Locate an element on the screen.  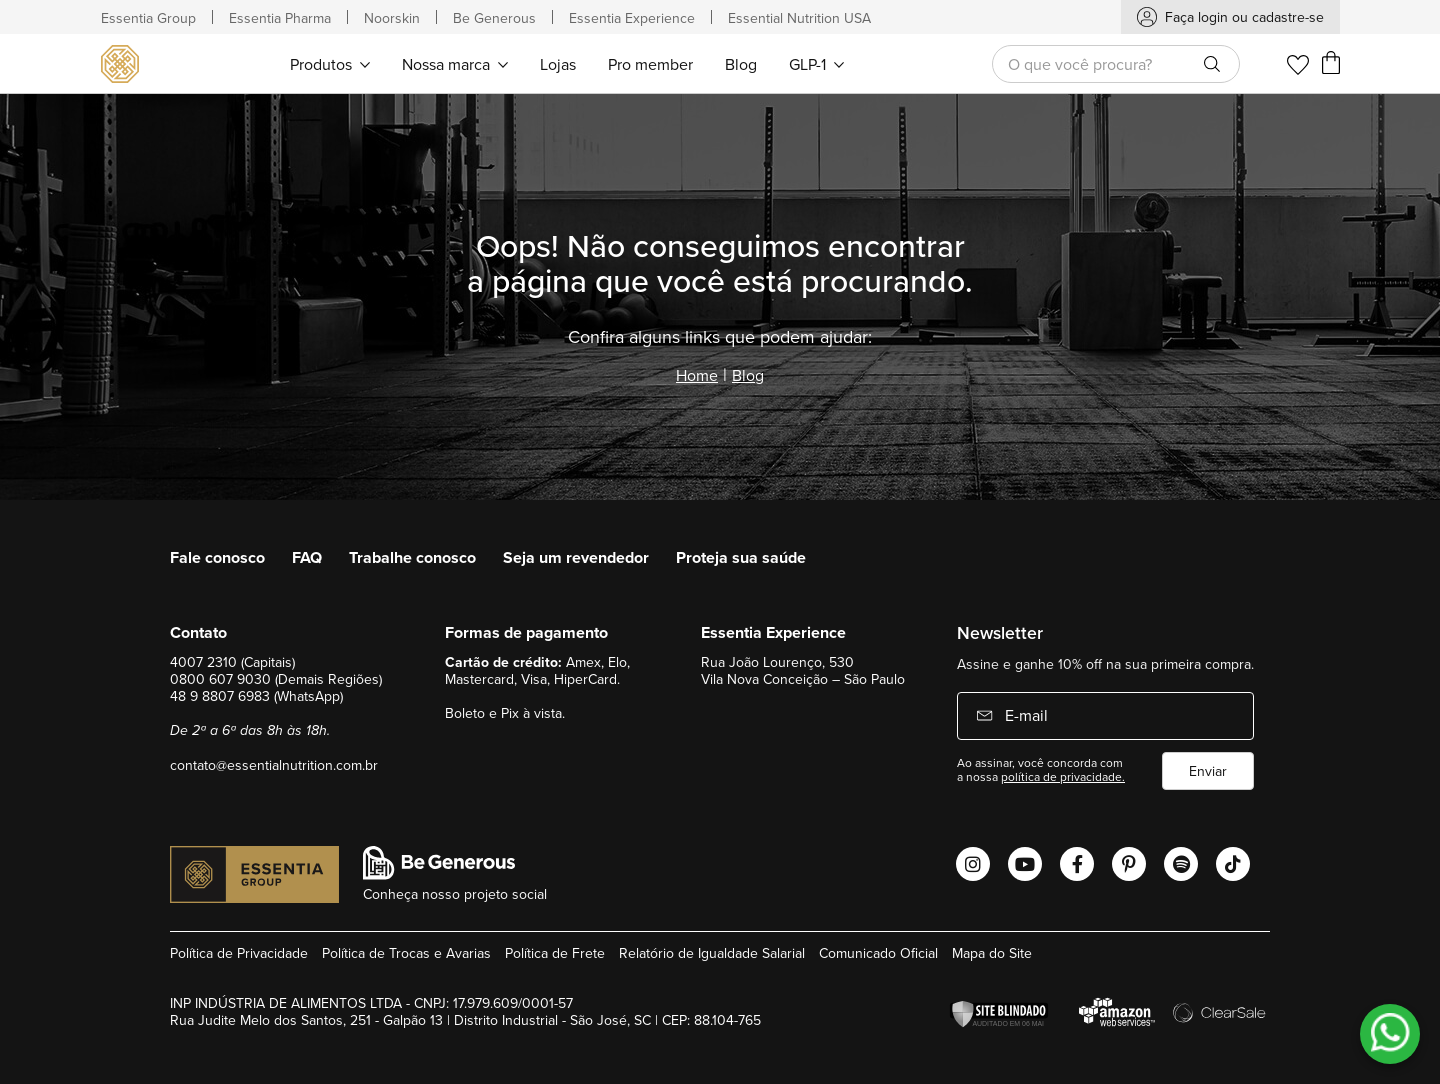
[Abrir o Pinterest Essential Nutrition] is located at coordinates (1129, 864).